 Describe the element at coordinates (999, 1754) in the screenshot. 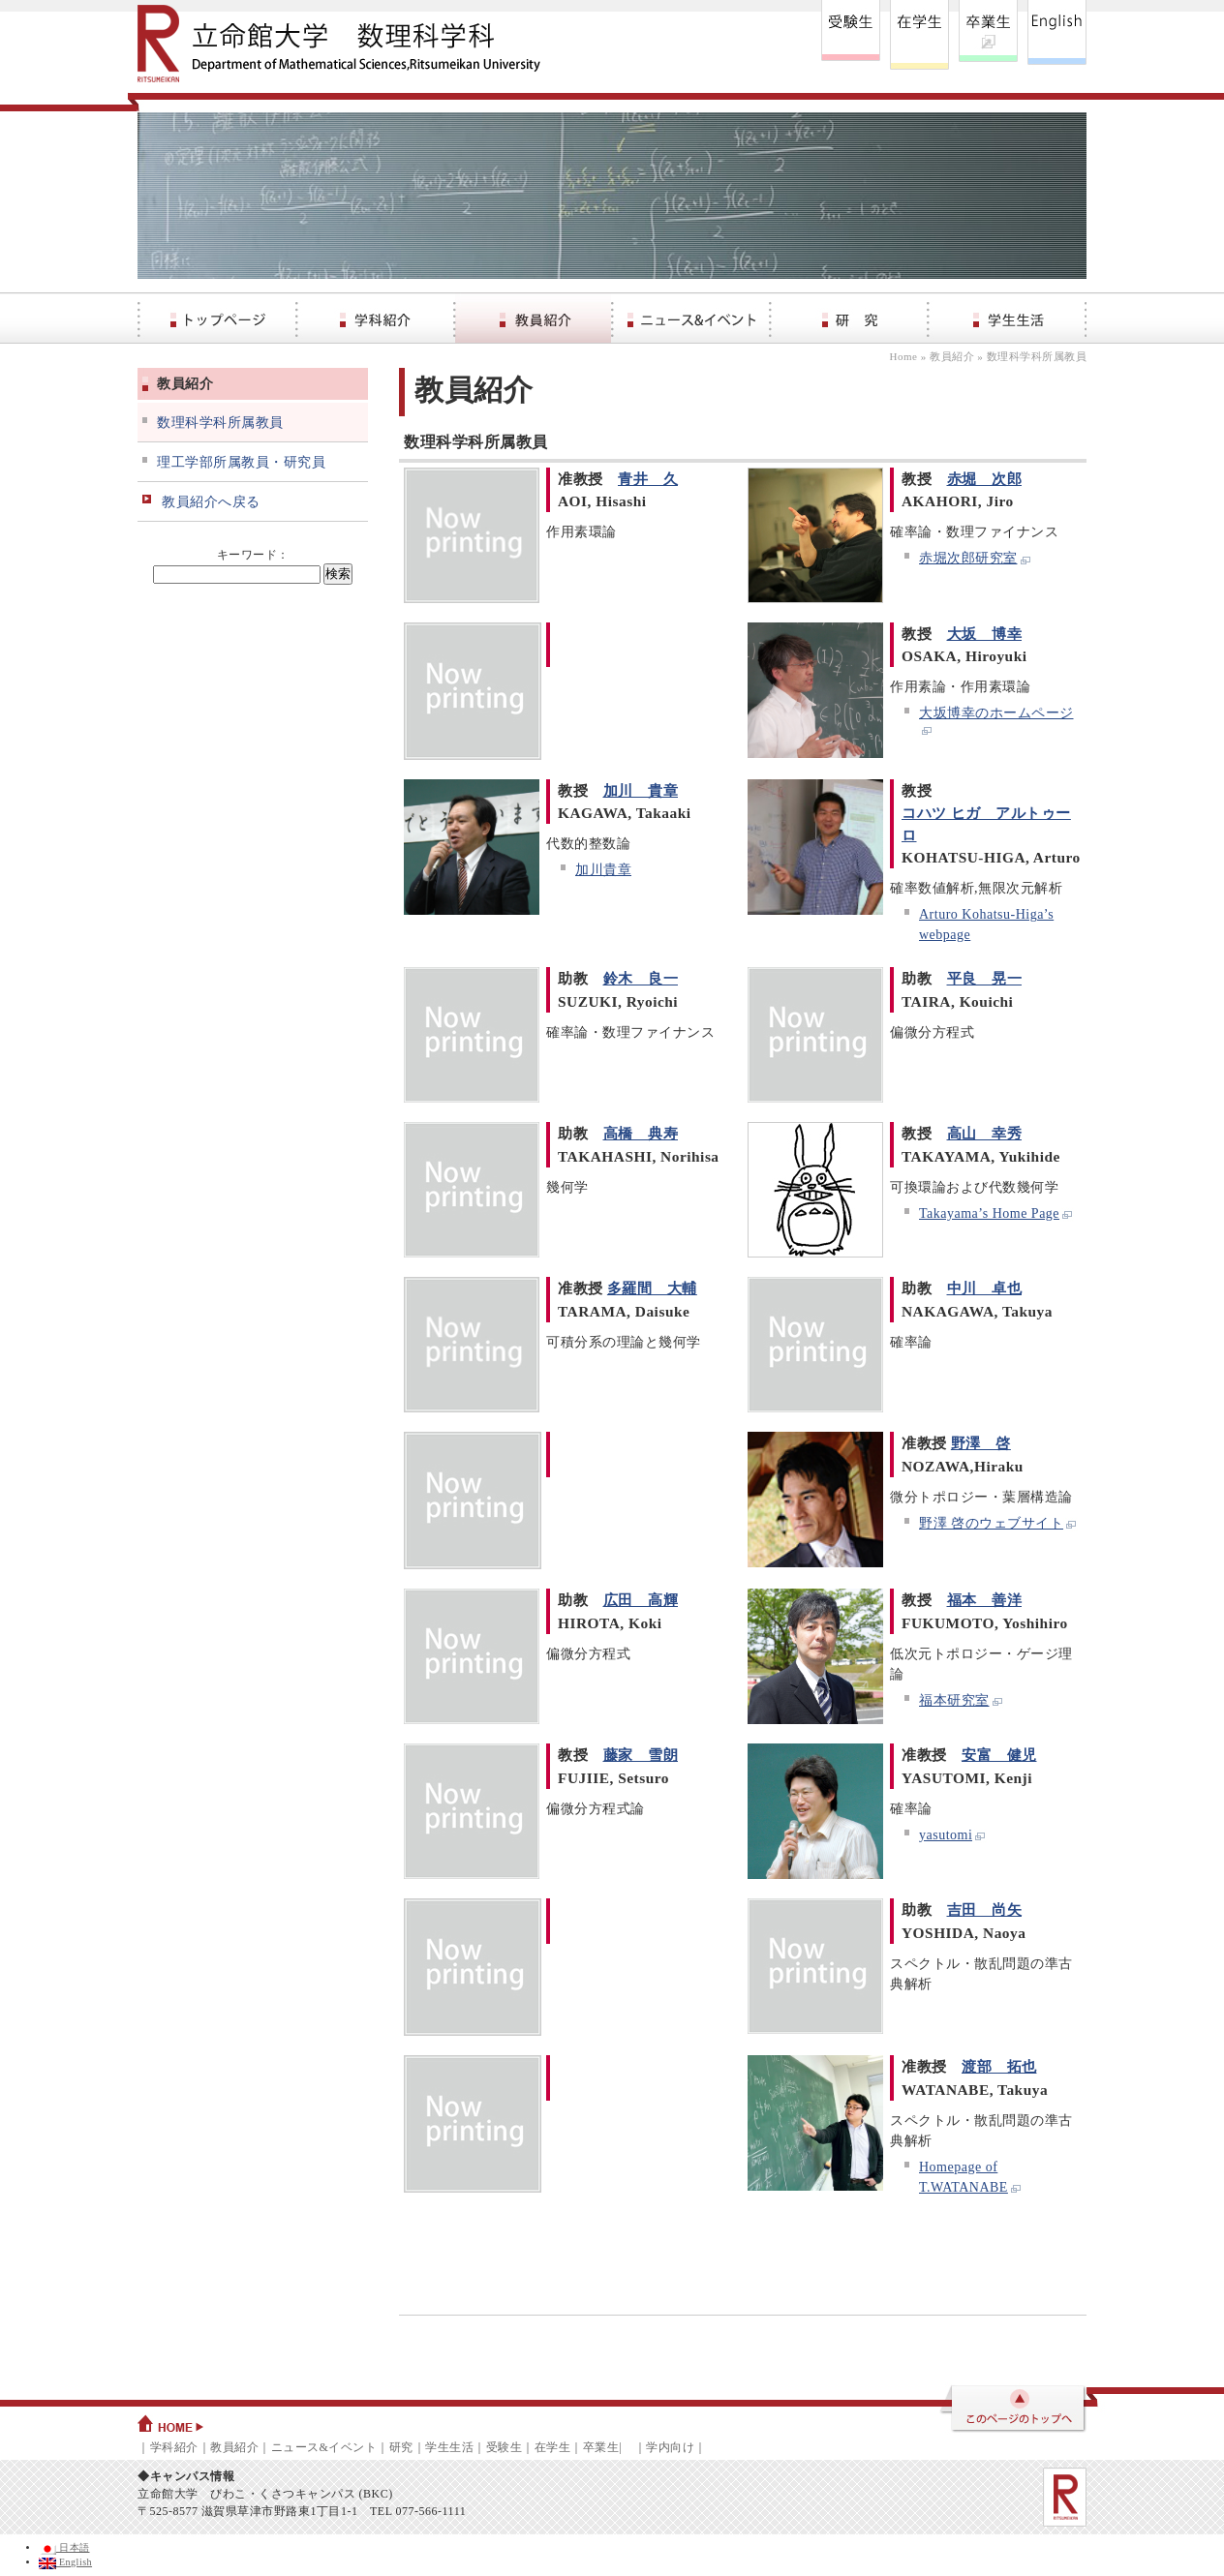

I see `安富 健児` at that location.